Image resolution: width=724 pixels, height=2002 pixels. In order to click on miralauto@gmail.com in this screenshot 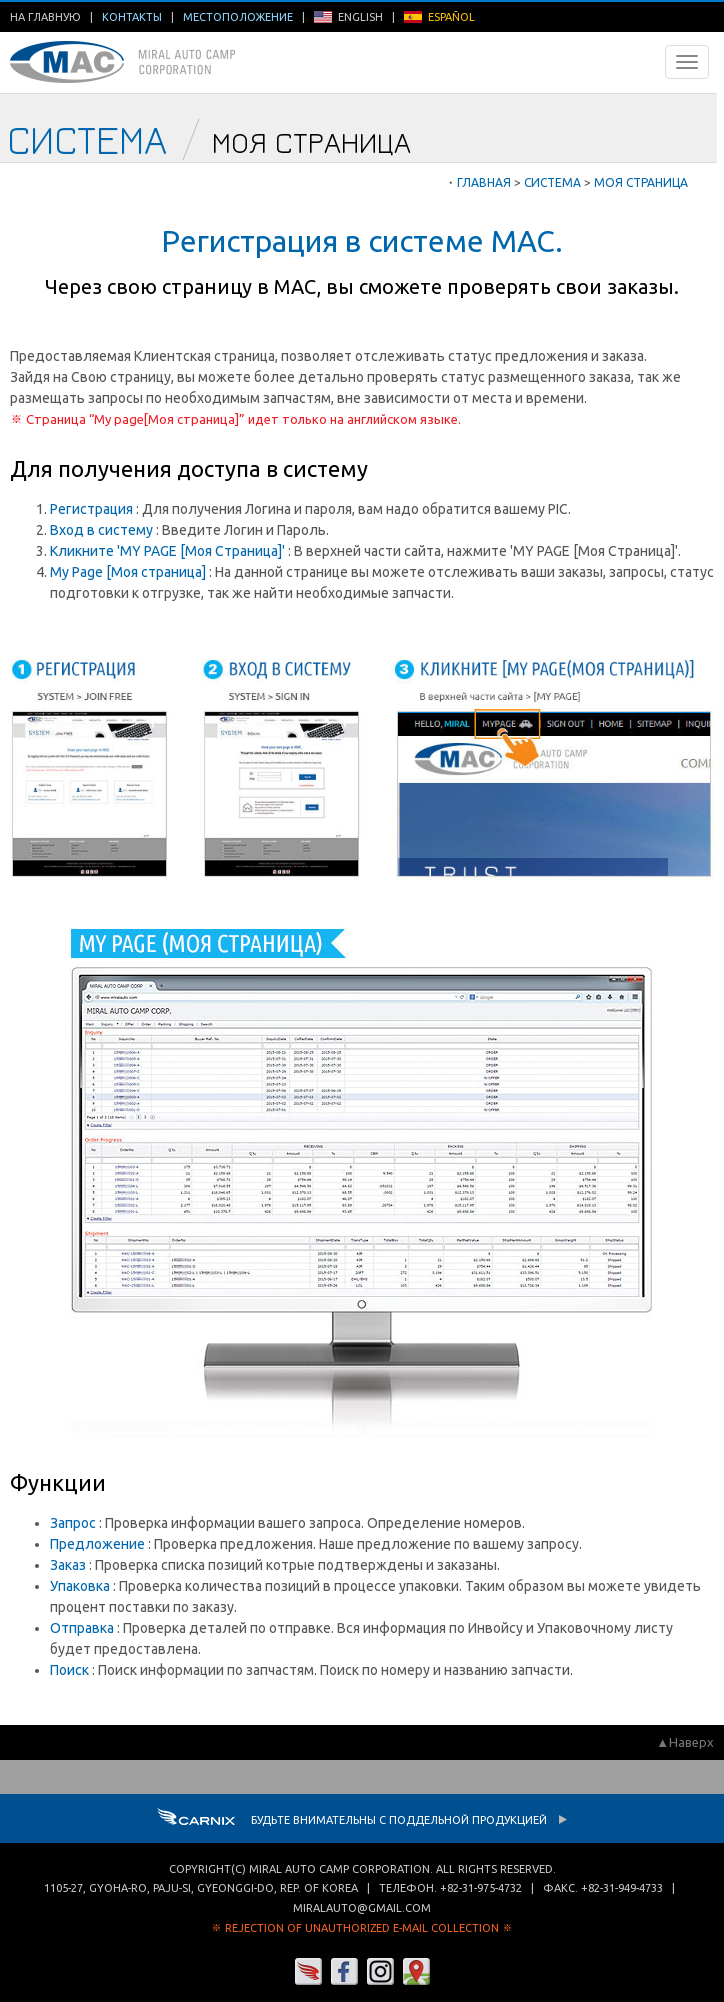, I will do `click(362, 1908)`.